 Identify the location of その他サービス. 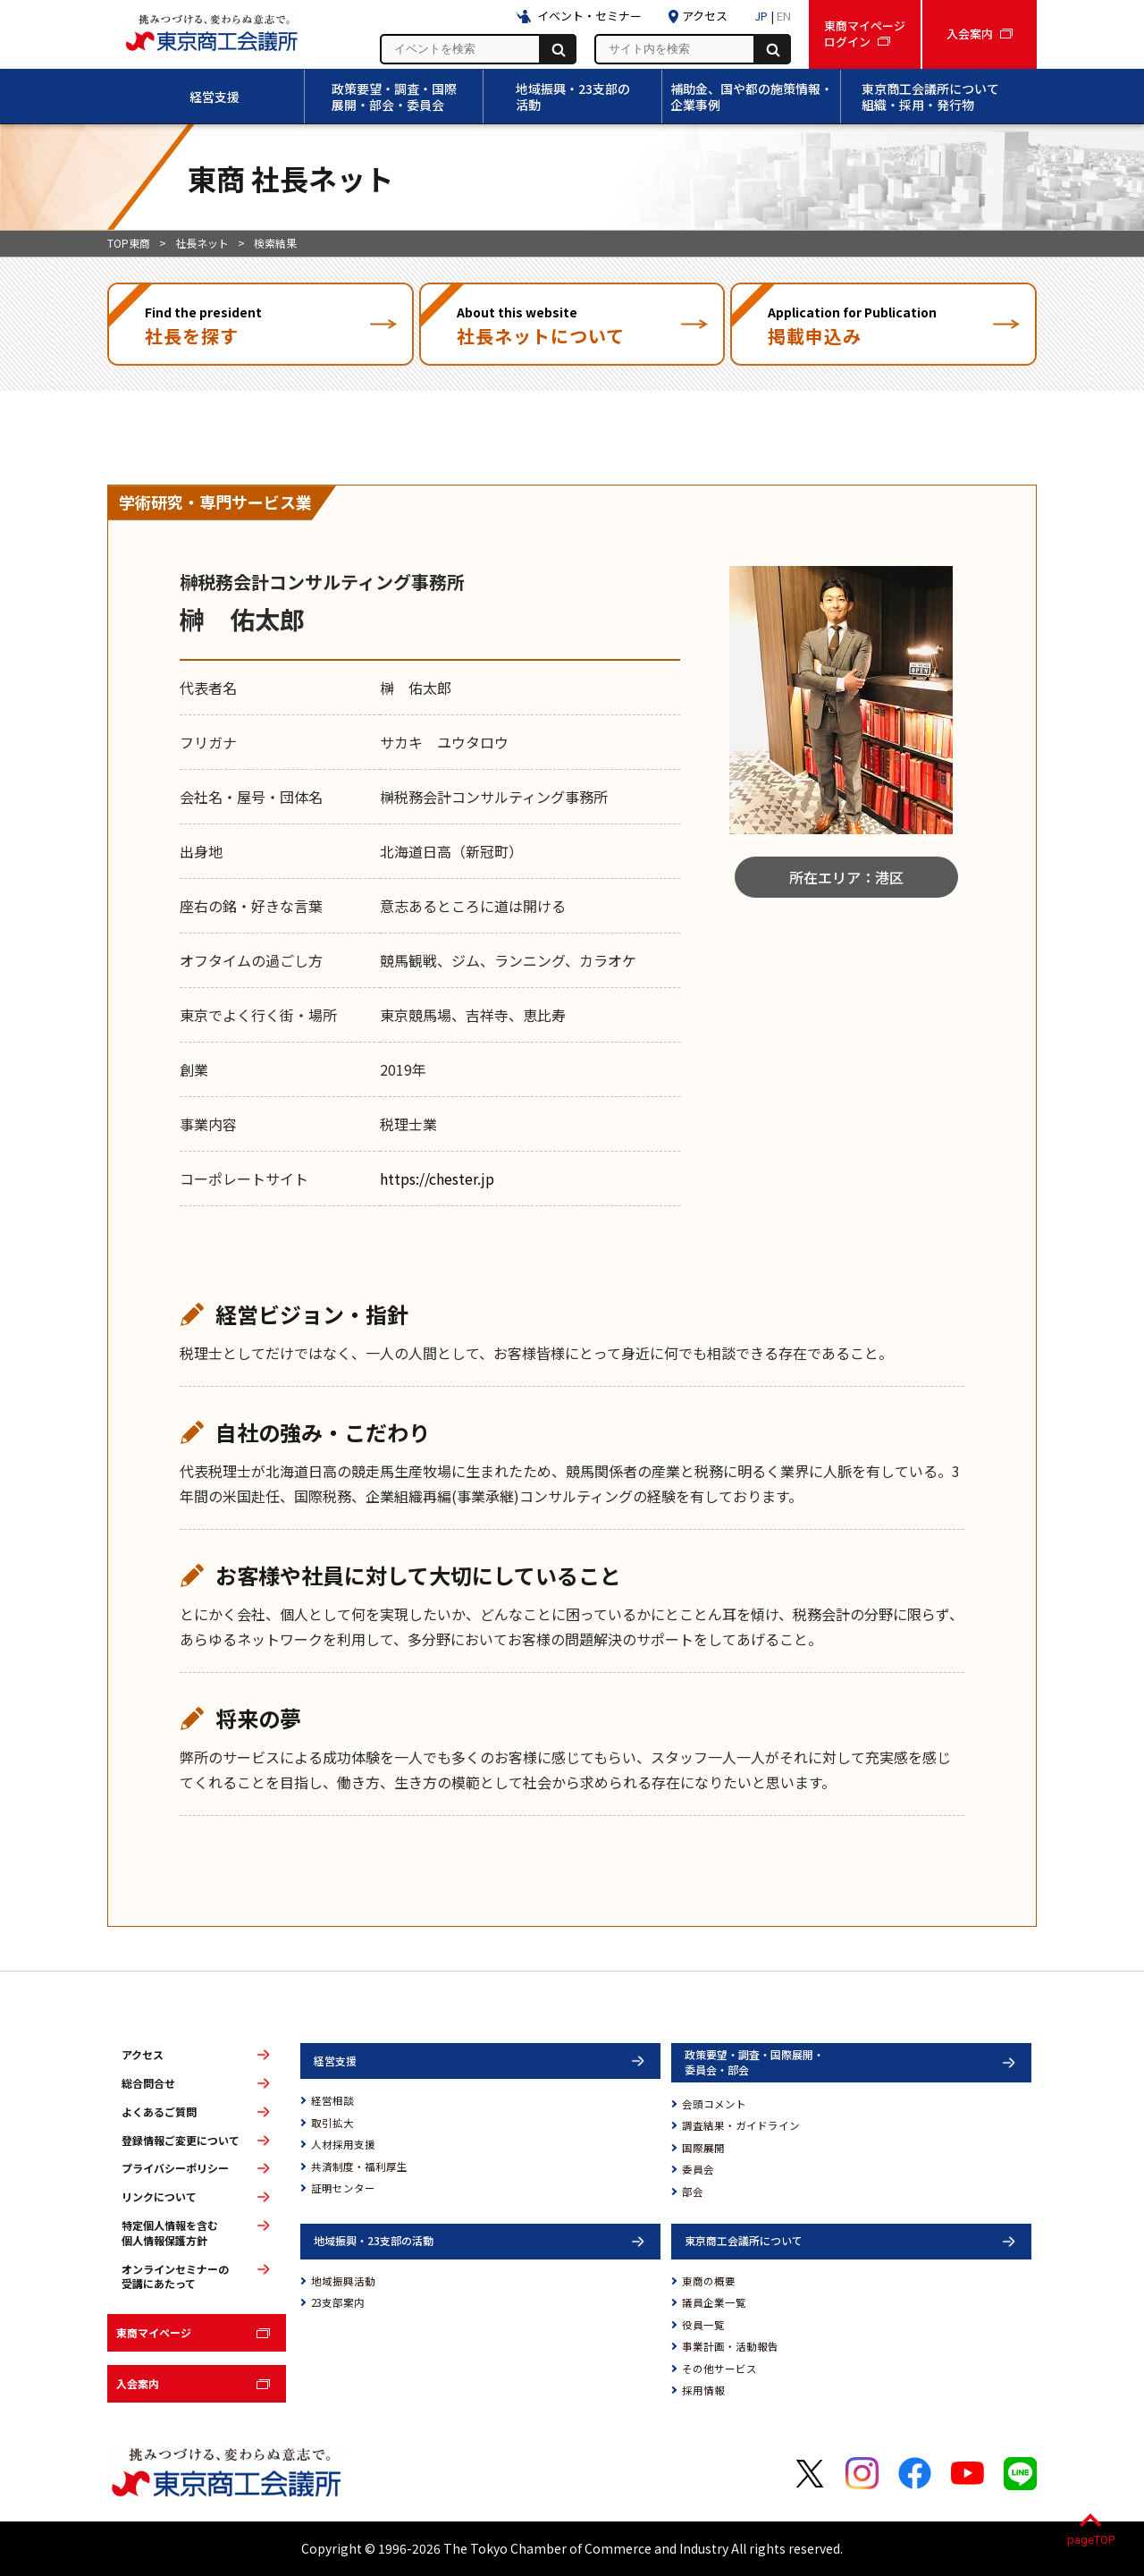
(719, 2368).